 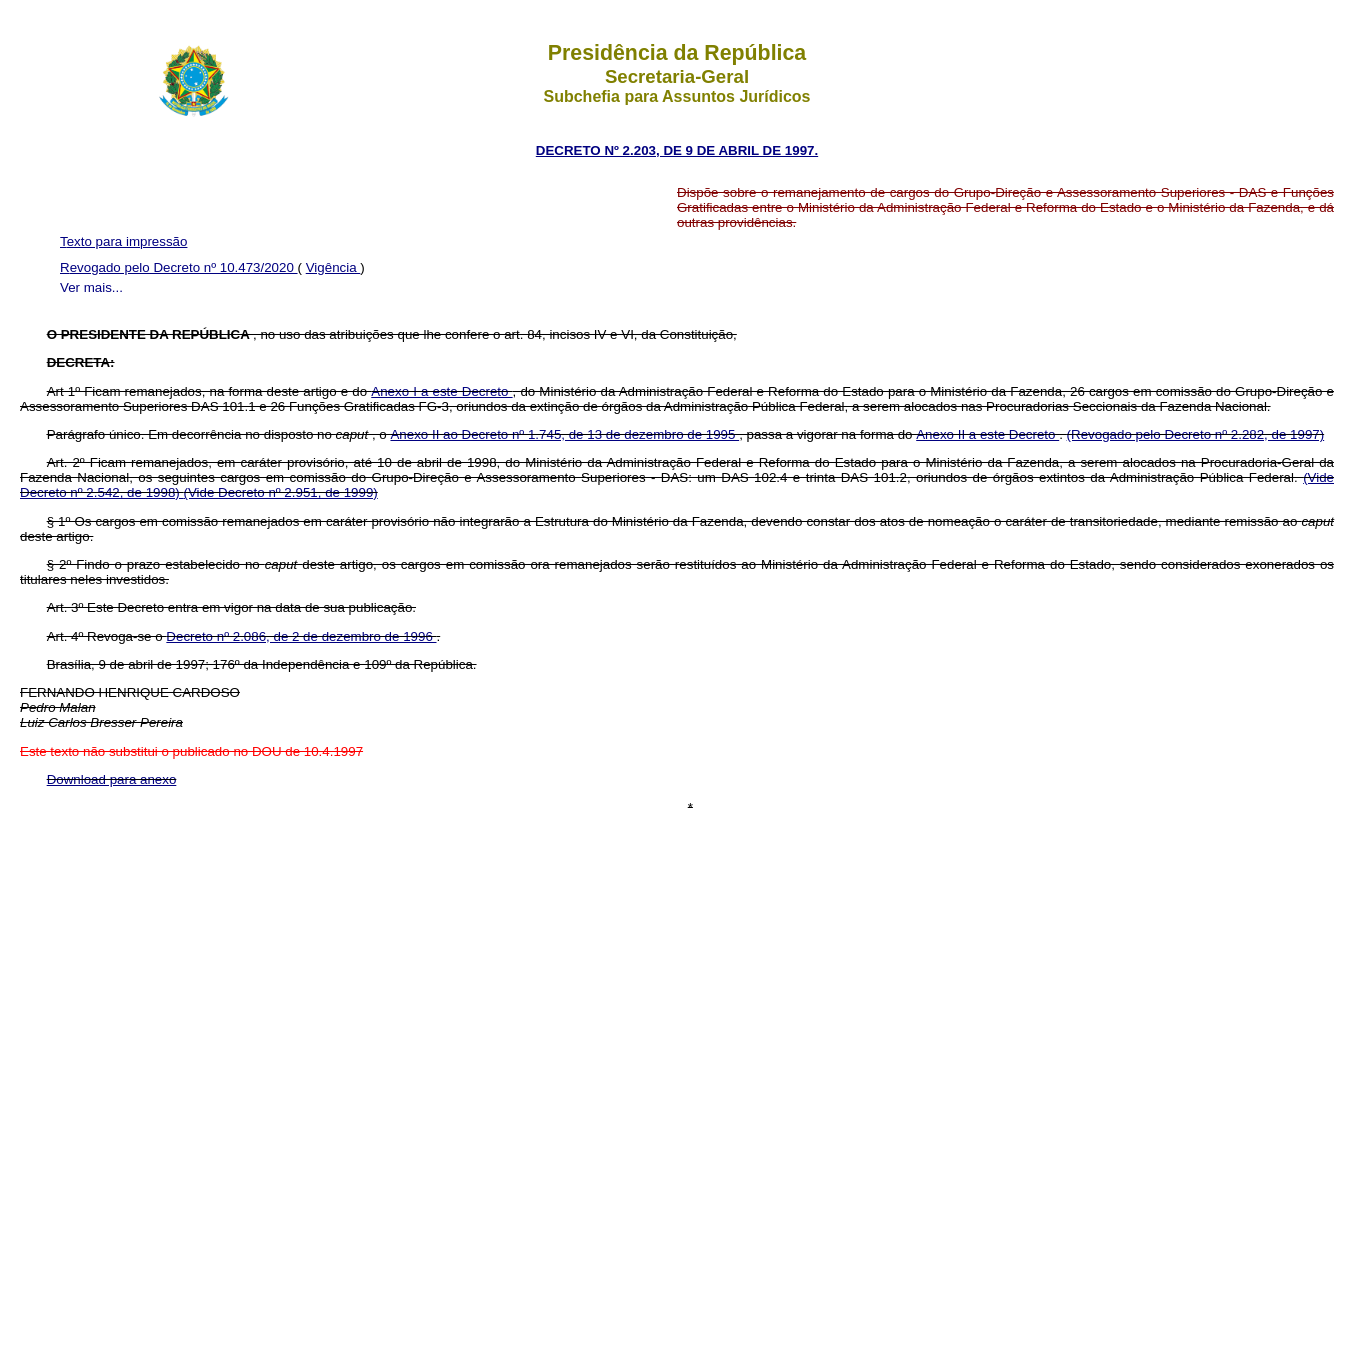 I want to click on Anexo I a este Decreto, so click(x=441, y=391).